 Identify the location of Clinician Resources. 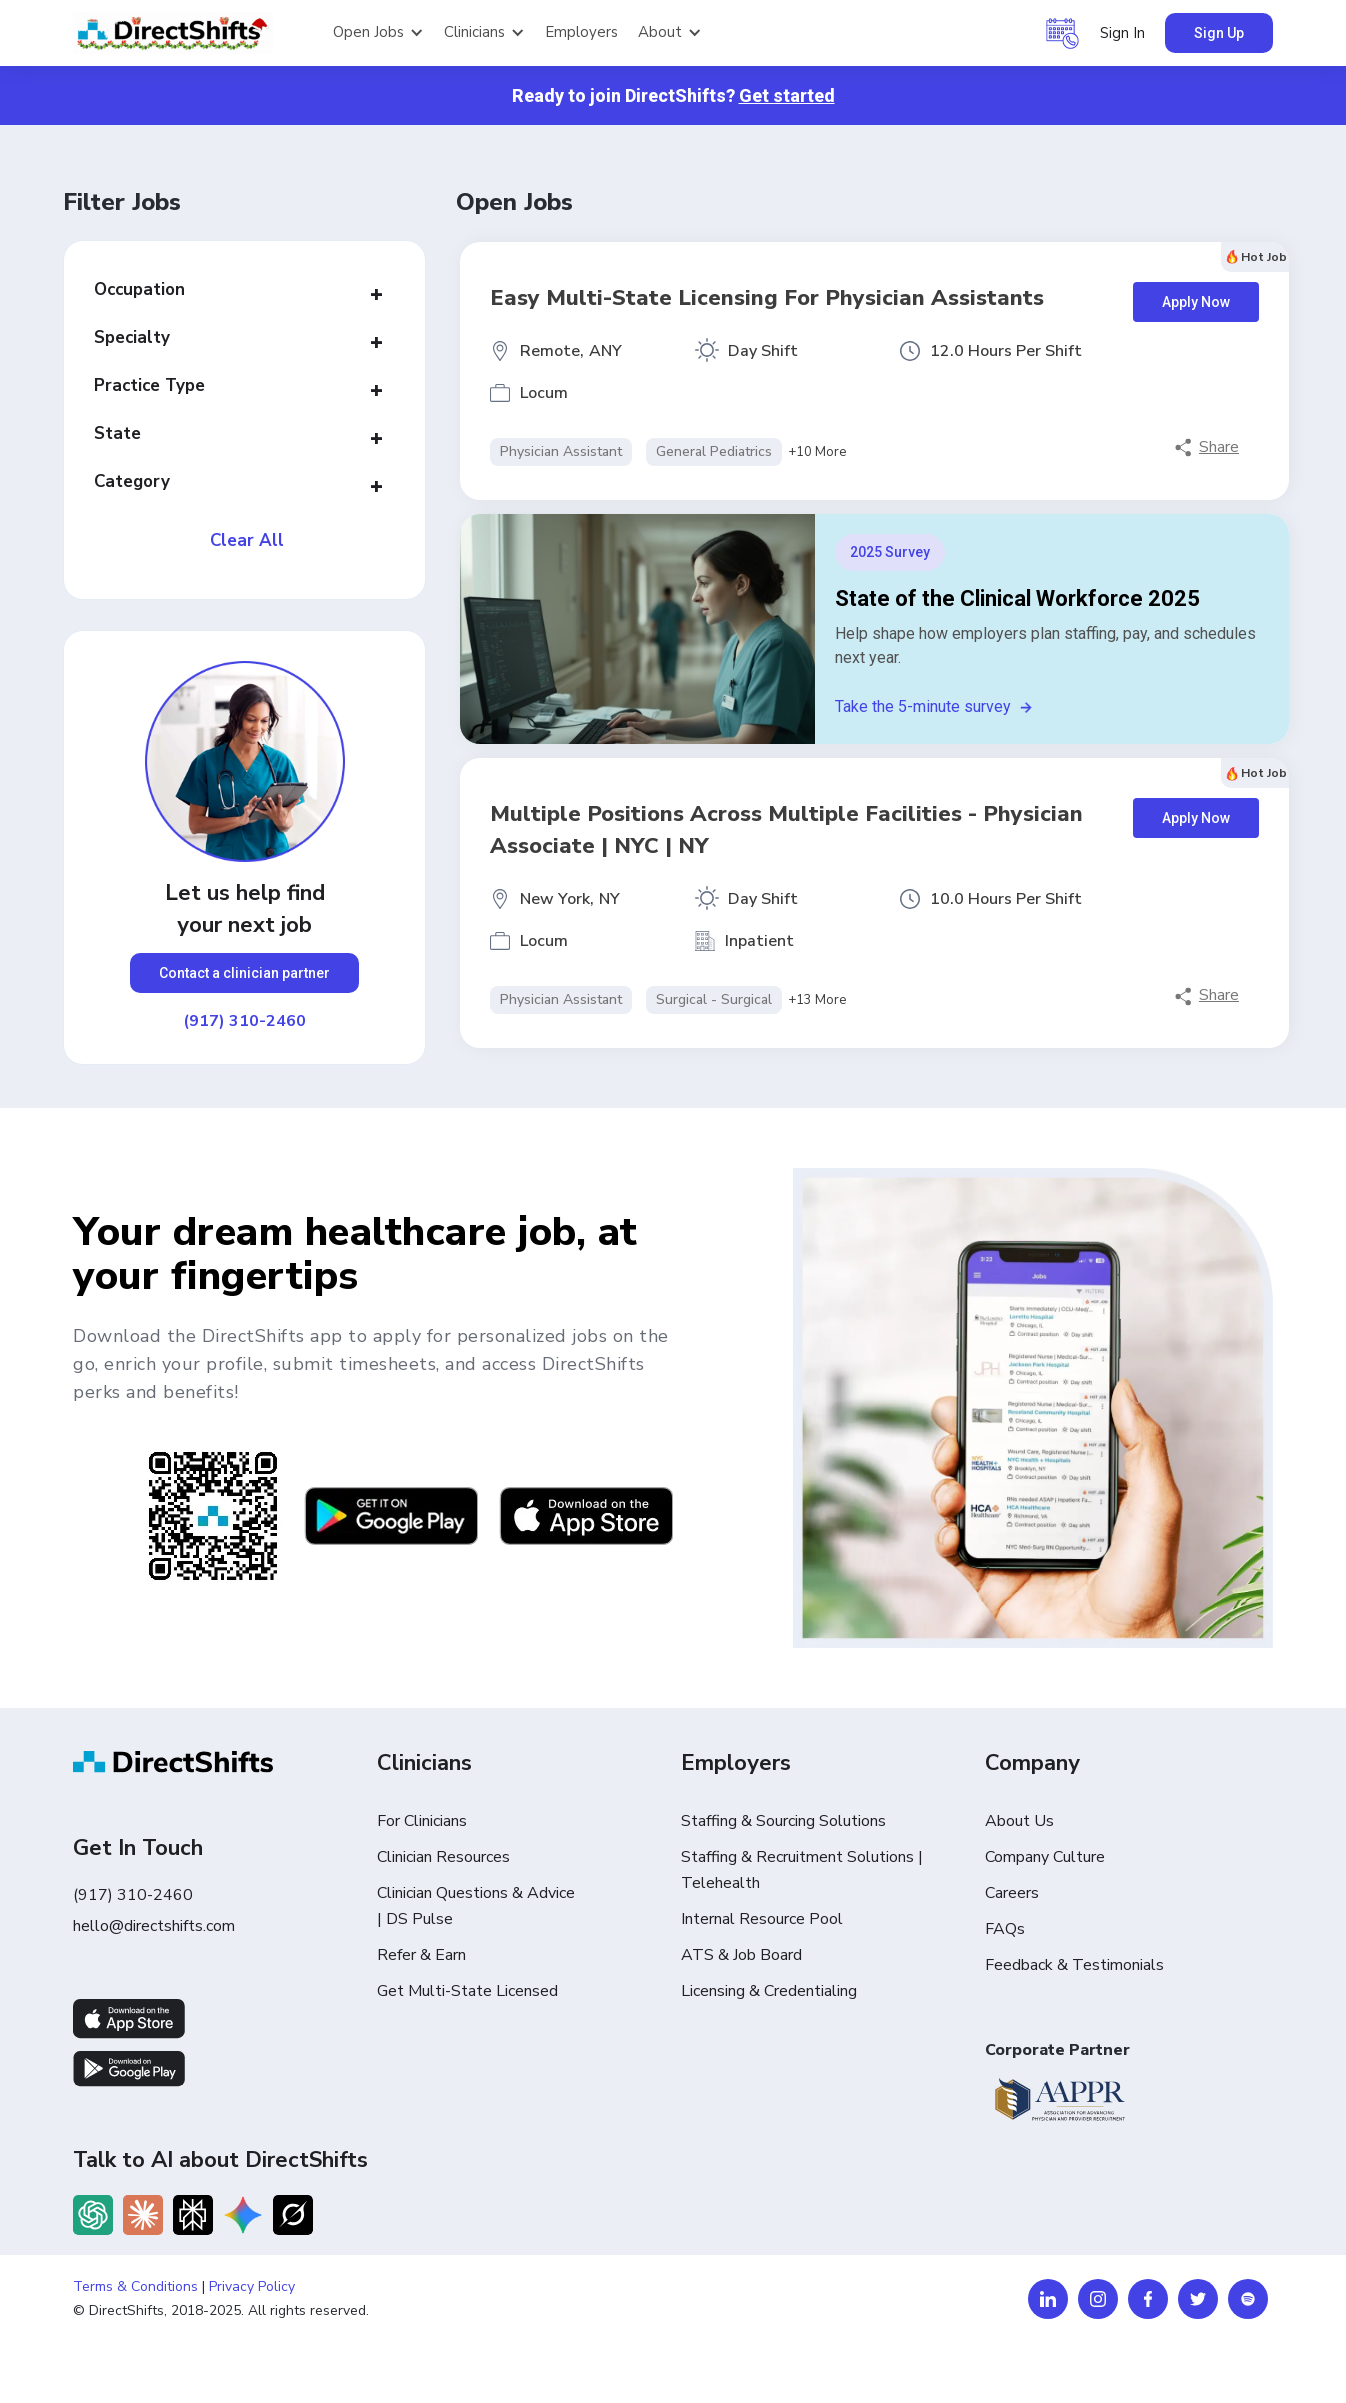
(443, 1857).